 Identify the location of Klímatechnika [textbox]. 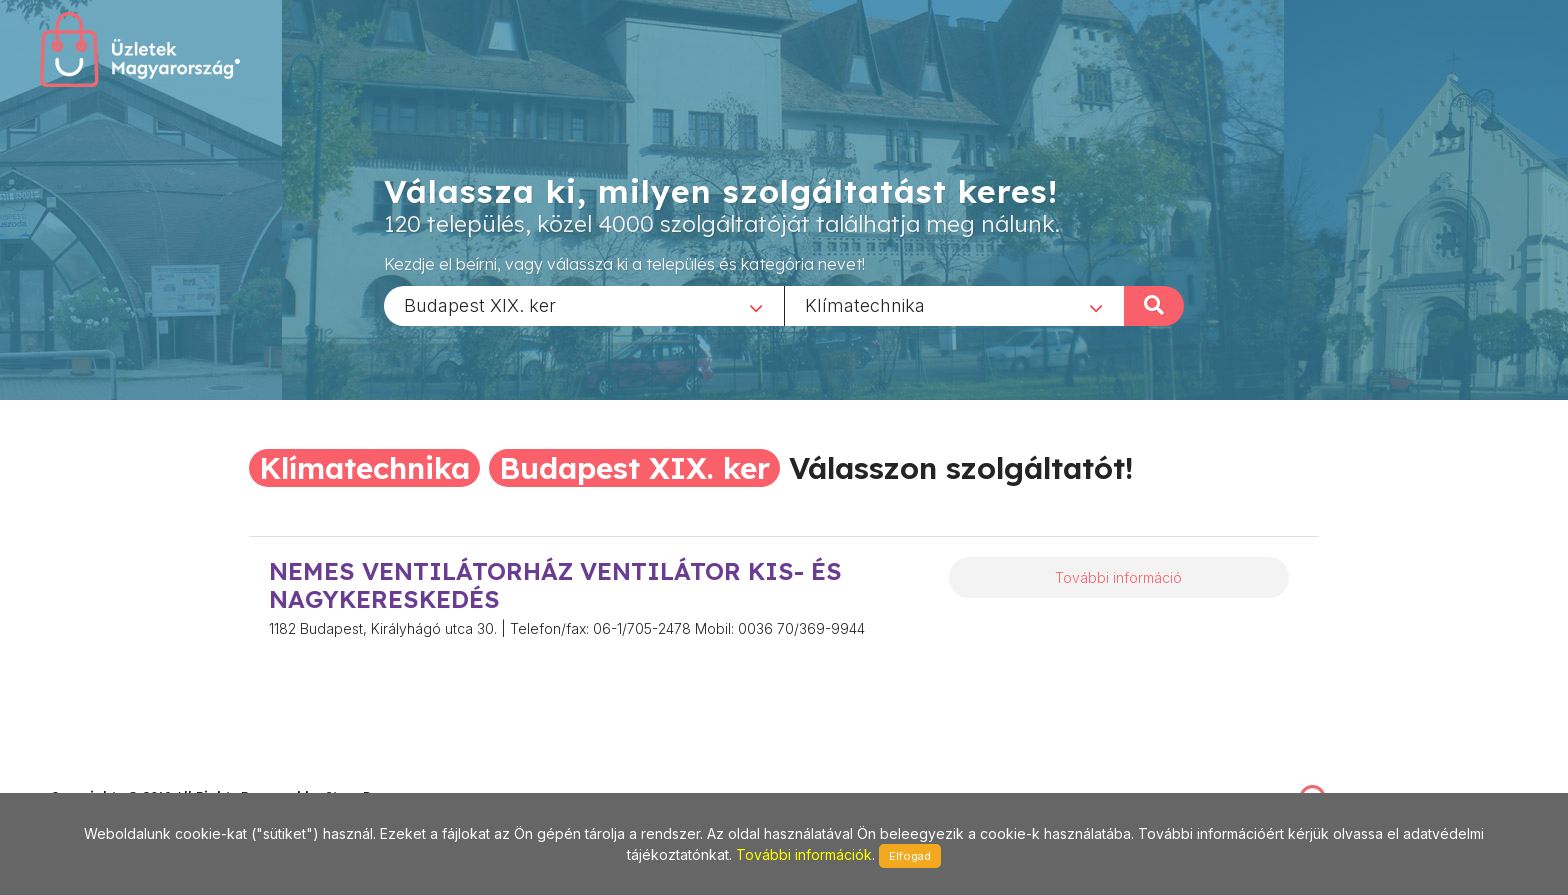
(865, 304).